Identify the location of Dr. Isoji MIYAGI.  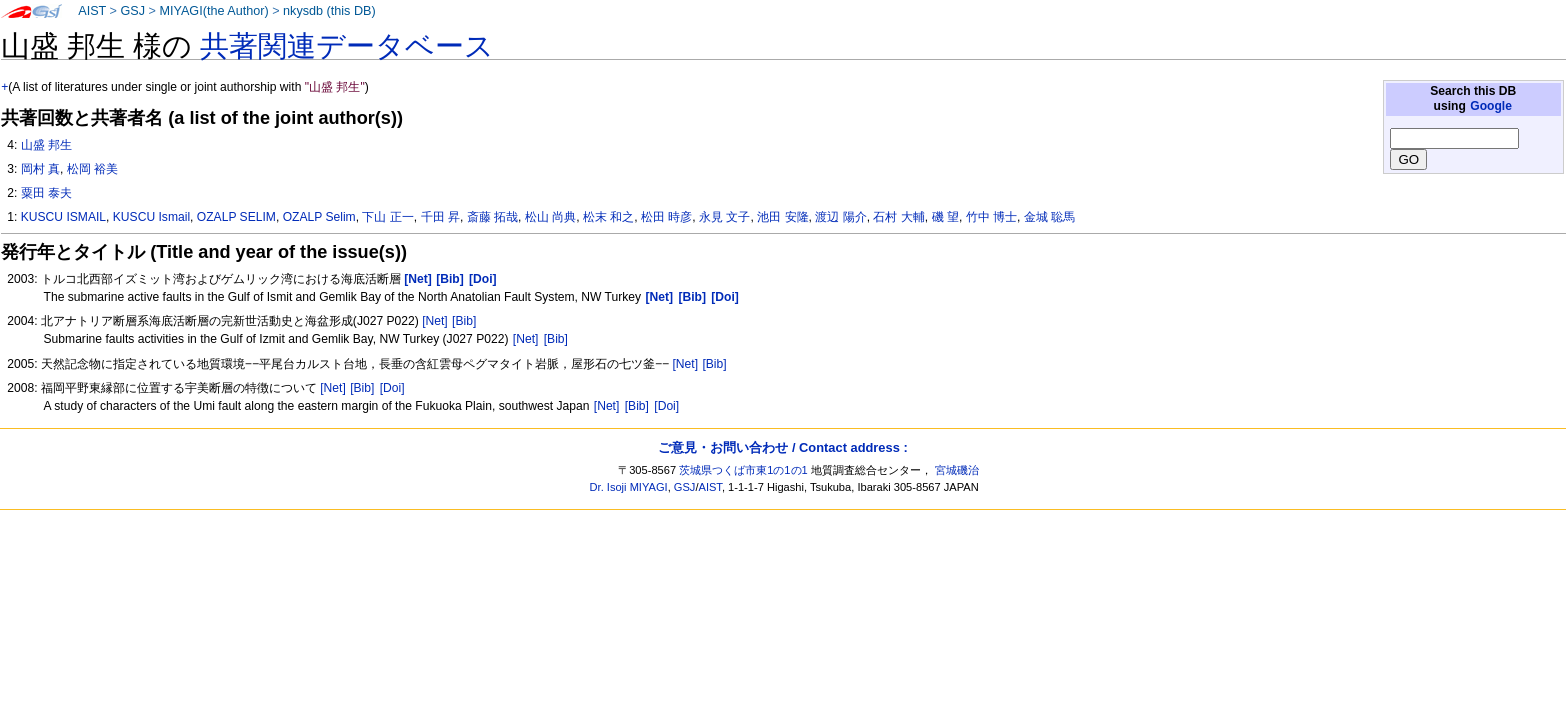
(629, 487).